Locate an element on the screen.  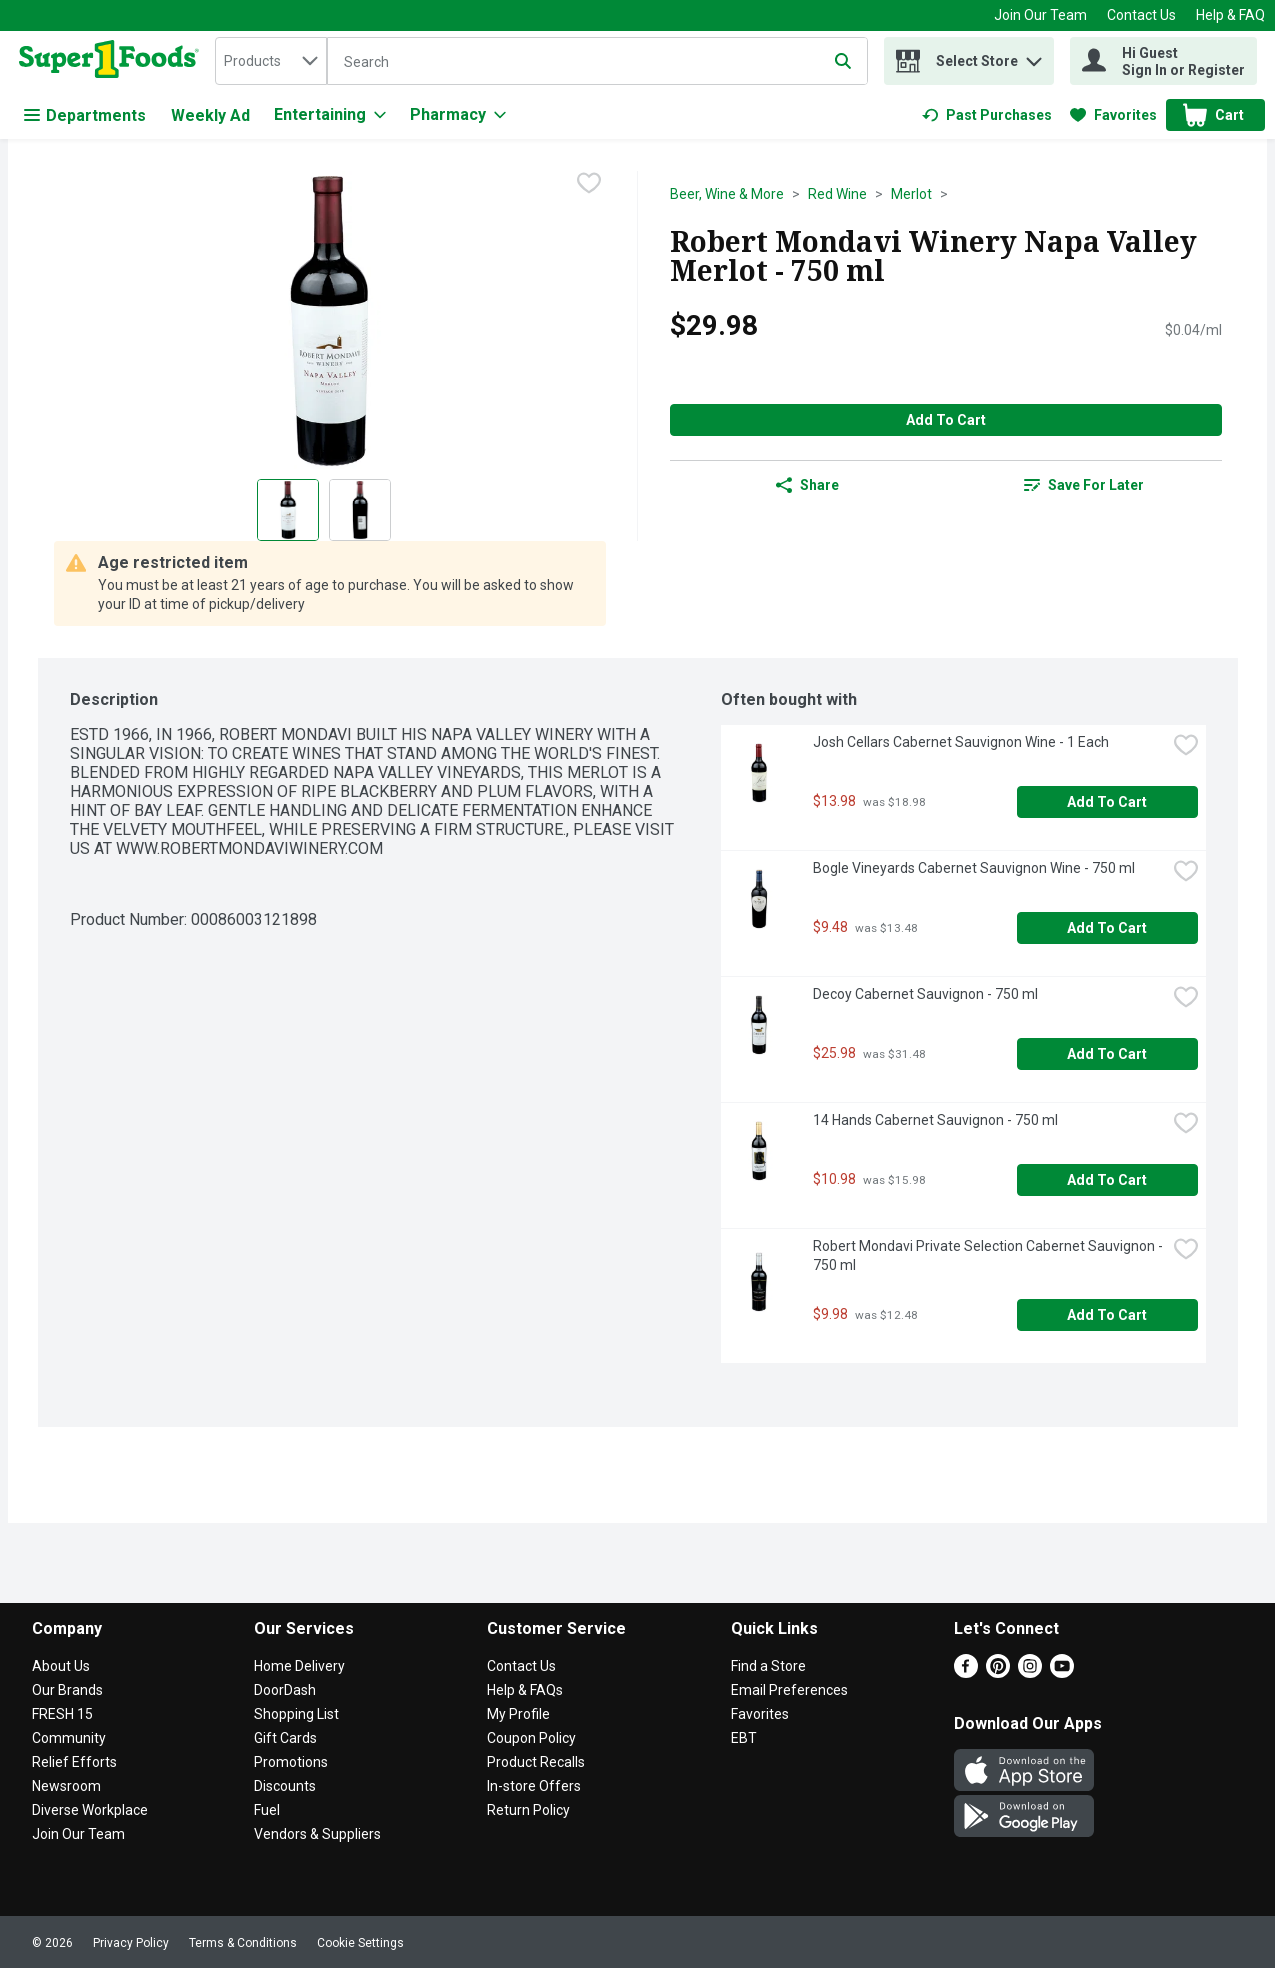
Share is located at coordinates (807, 485).